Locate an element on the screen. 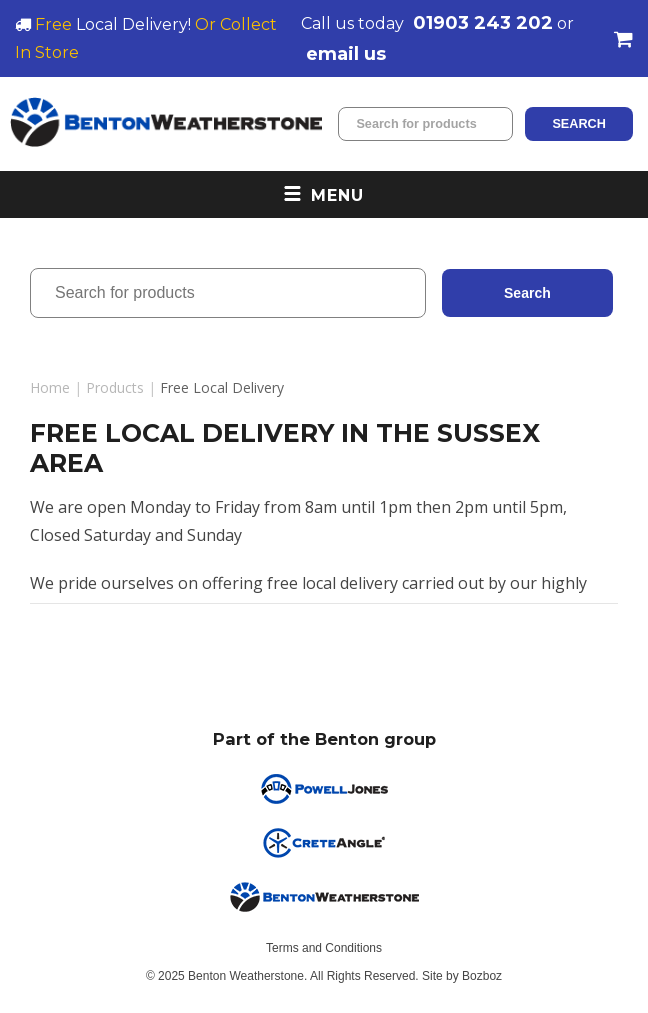 This screenshot has height=1013, width=648. Terms and Conditions is located at coordinates (324, 948).